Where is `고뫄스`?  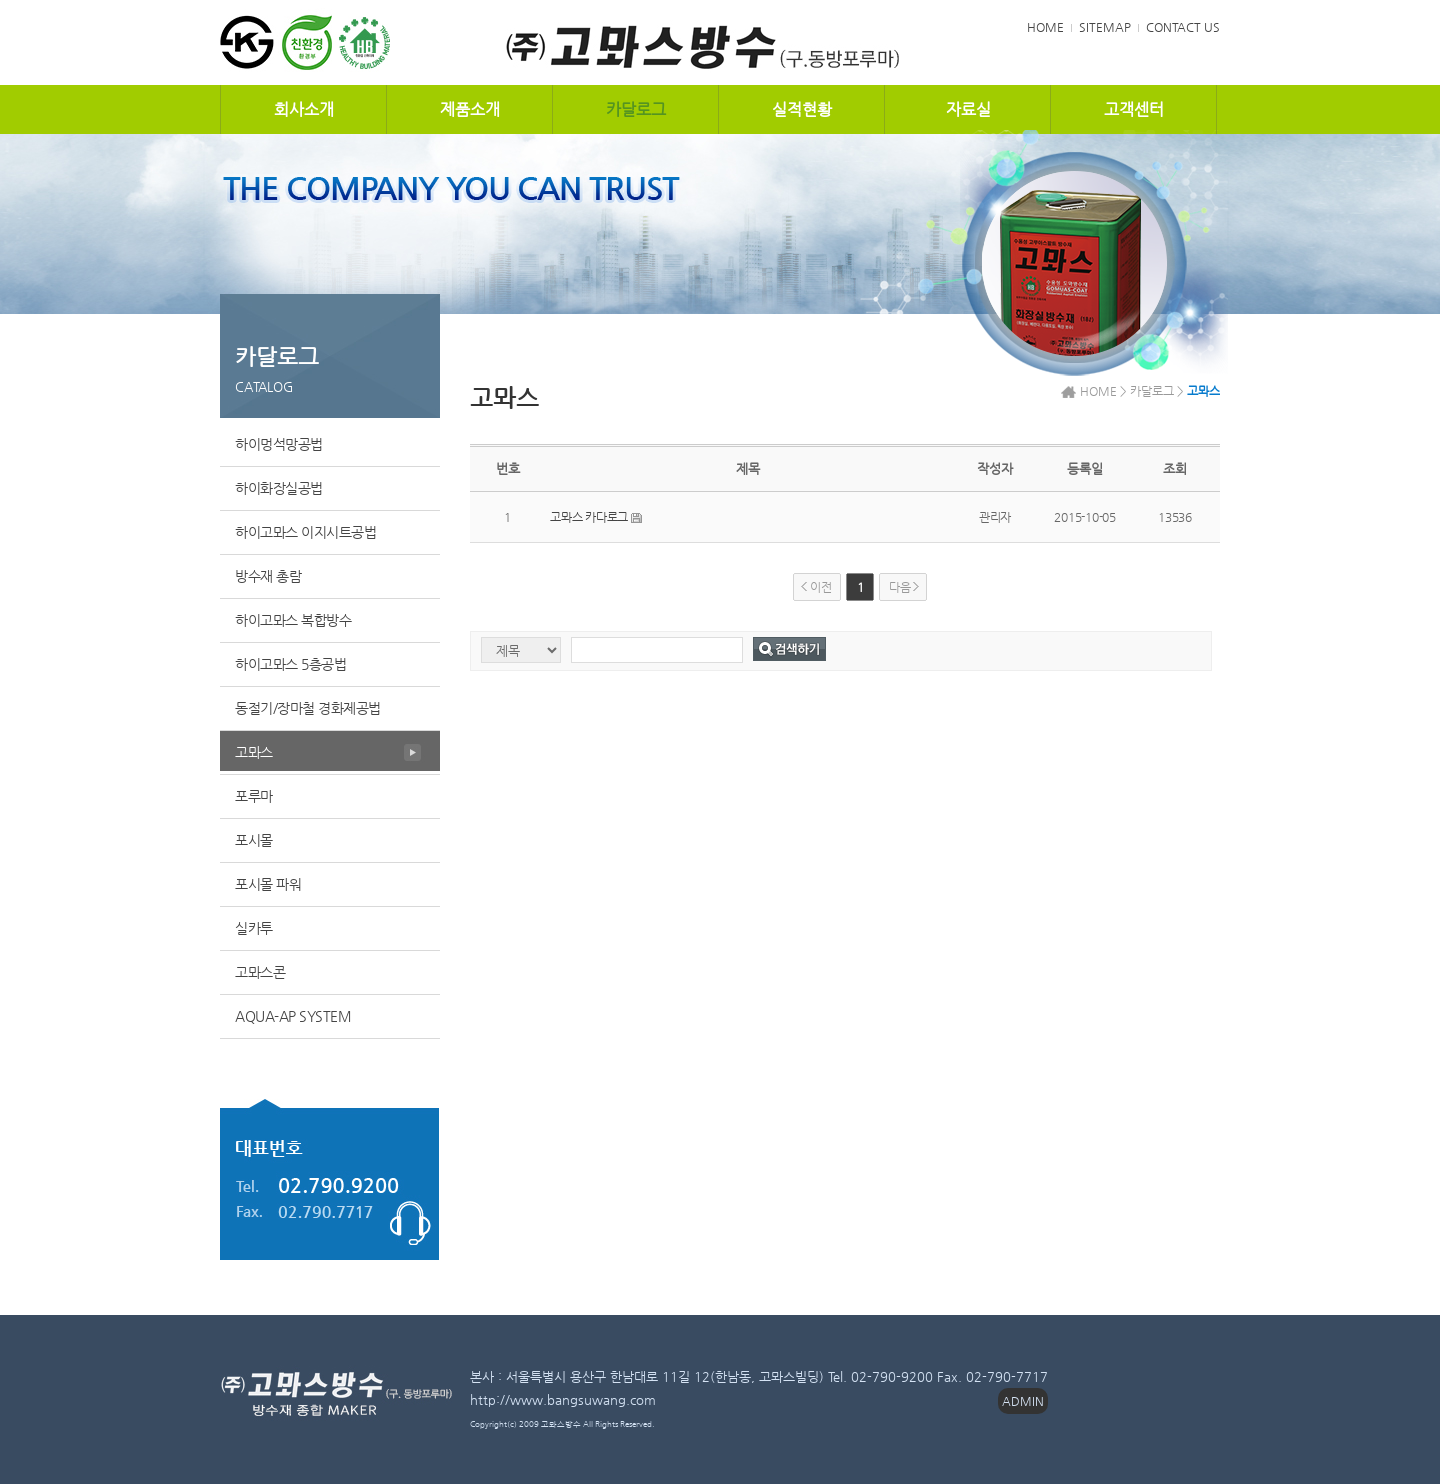 고뫄스 is located at coordinates (254, 752).